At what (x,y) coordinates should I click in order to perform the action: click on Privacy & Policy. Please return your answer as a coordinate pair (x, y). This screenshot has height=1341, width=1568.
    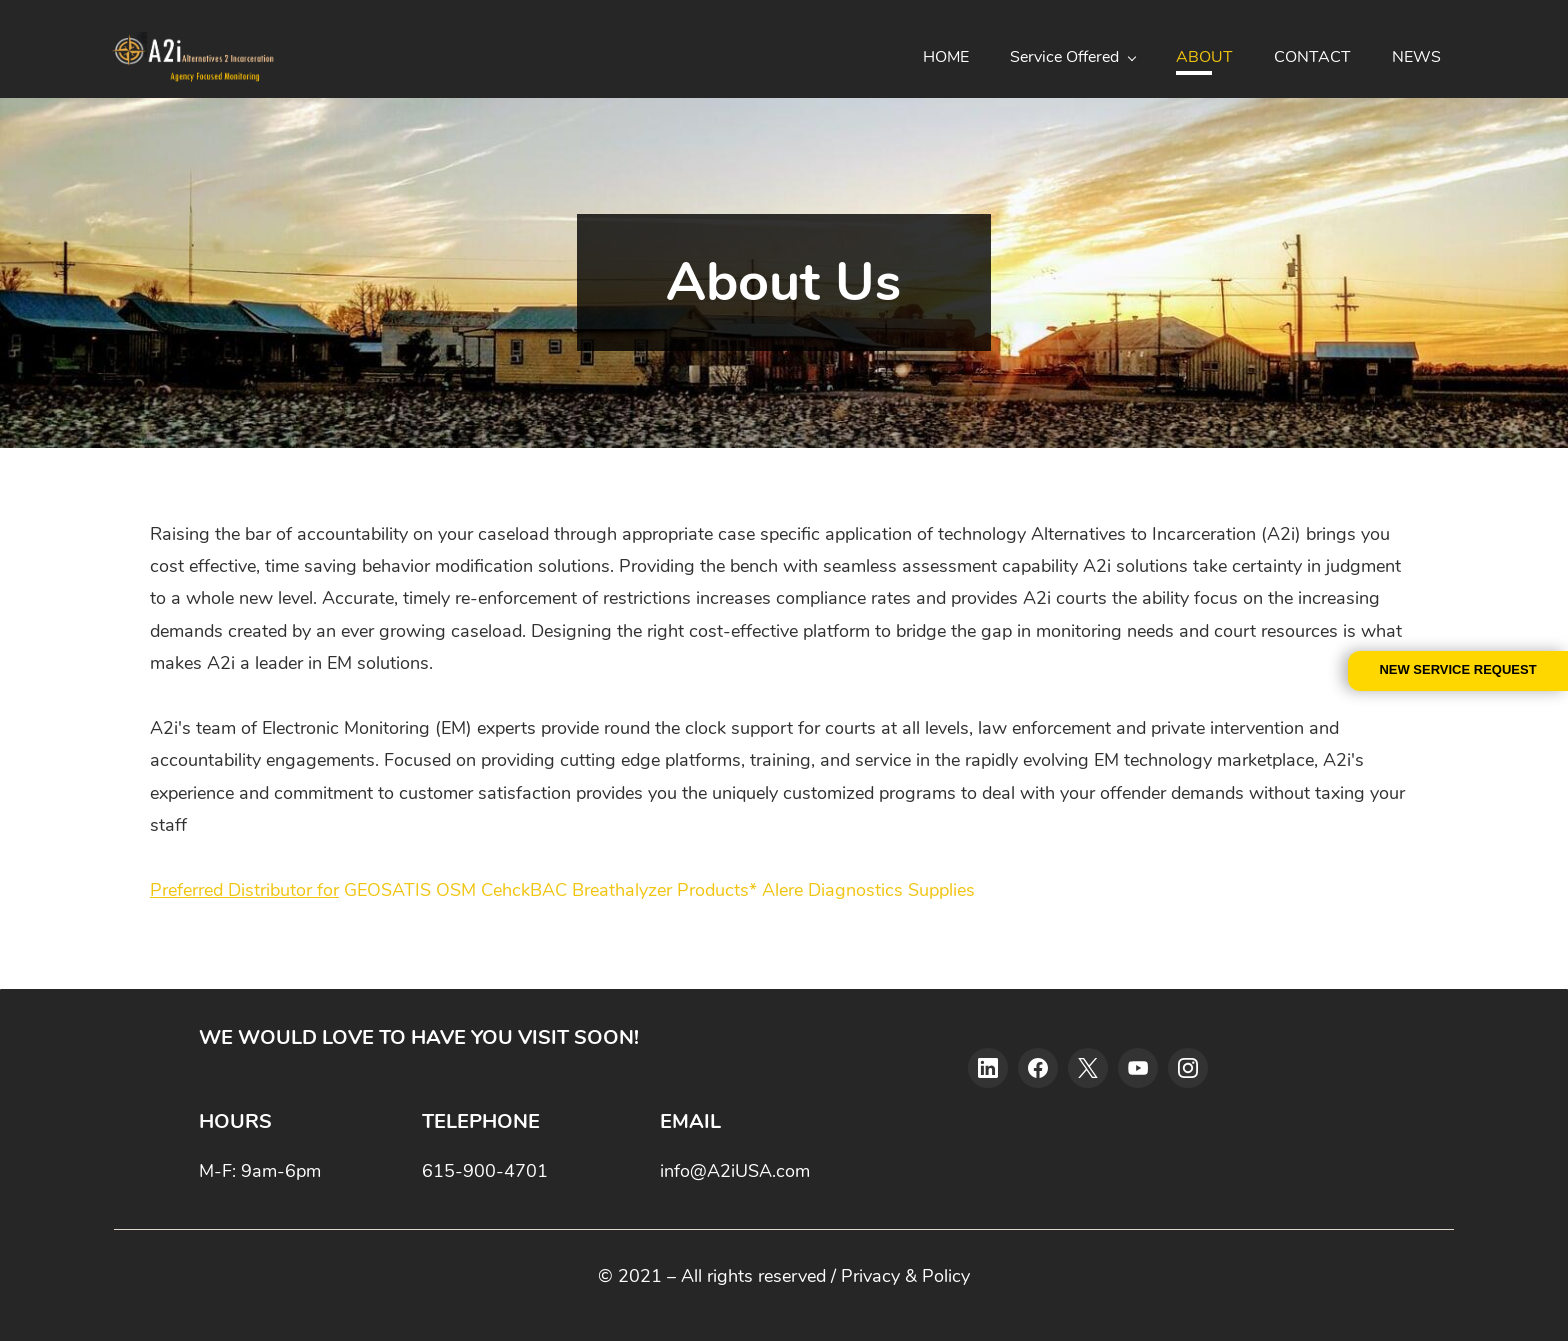
    Looking at the image, I should click on (905, 1275).